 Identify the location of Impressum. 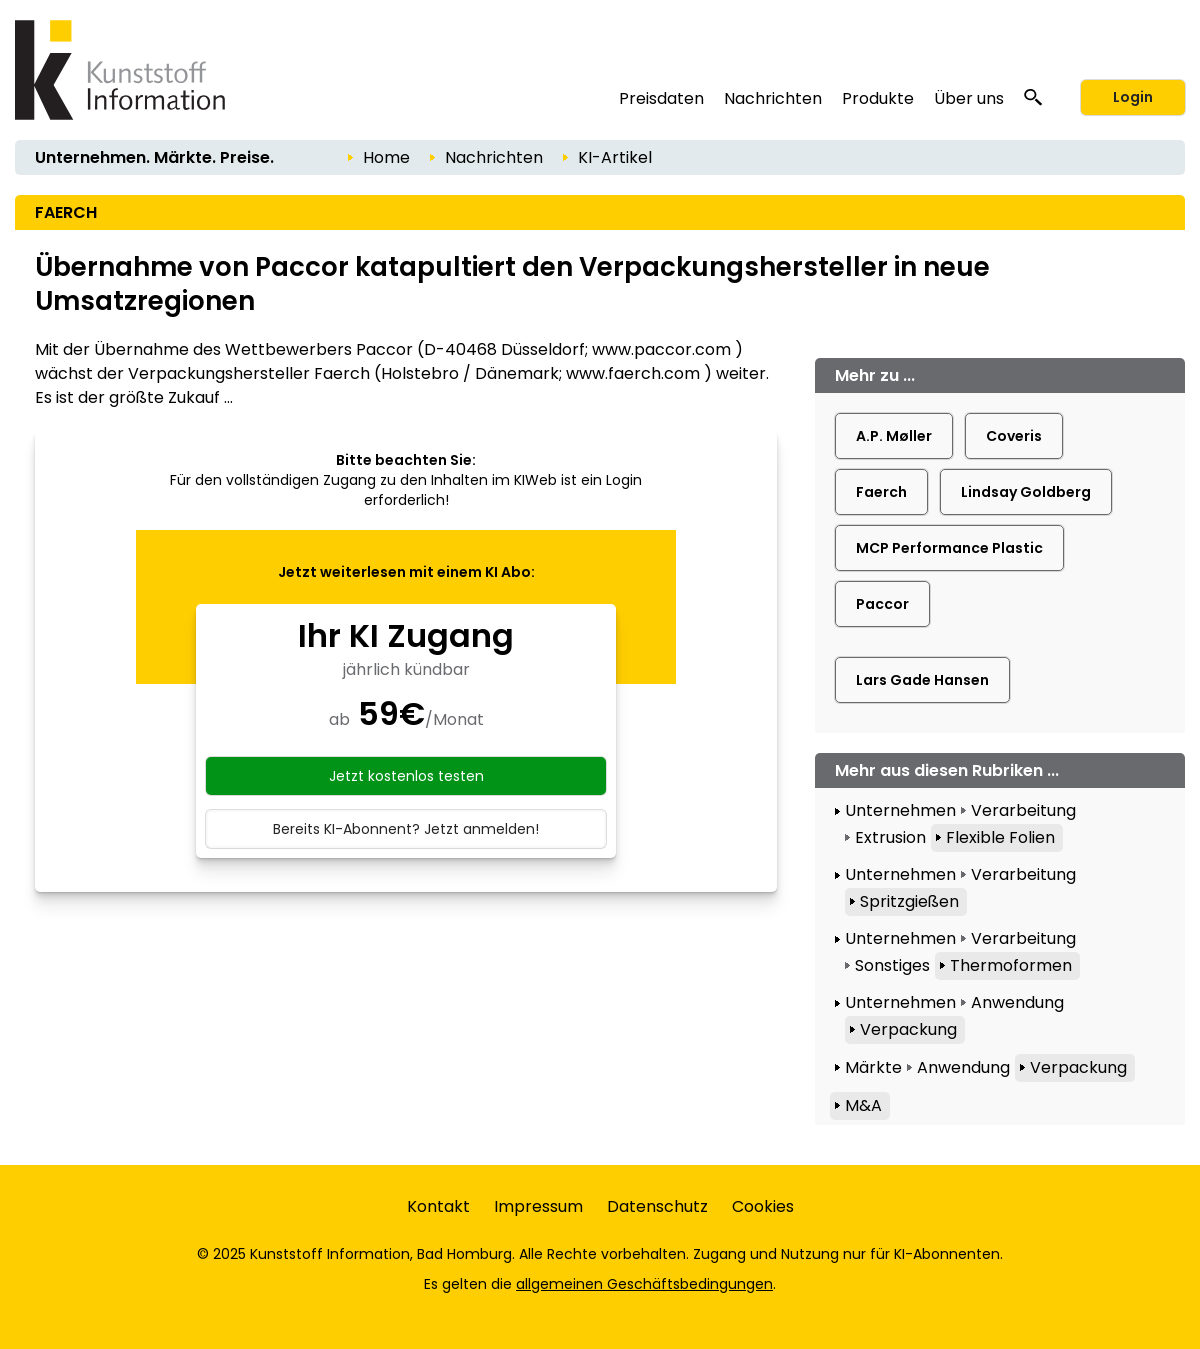
(538, 1206).